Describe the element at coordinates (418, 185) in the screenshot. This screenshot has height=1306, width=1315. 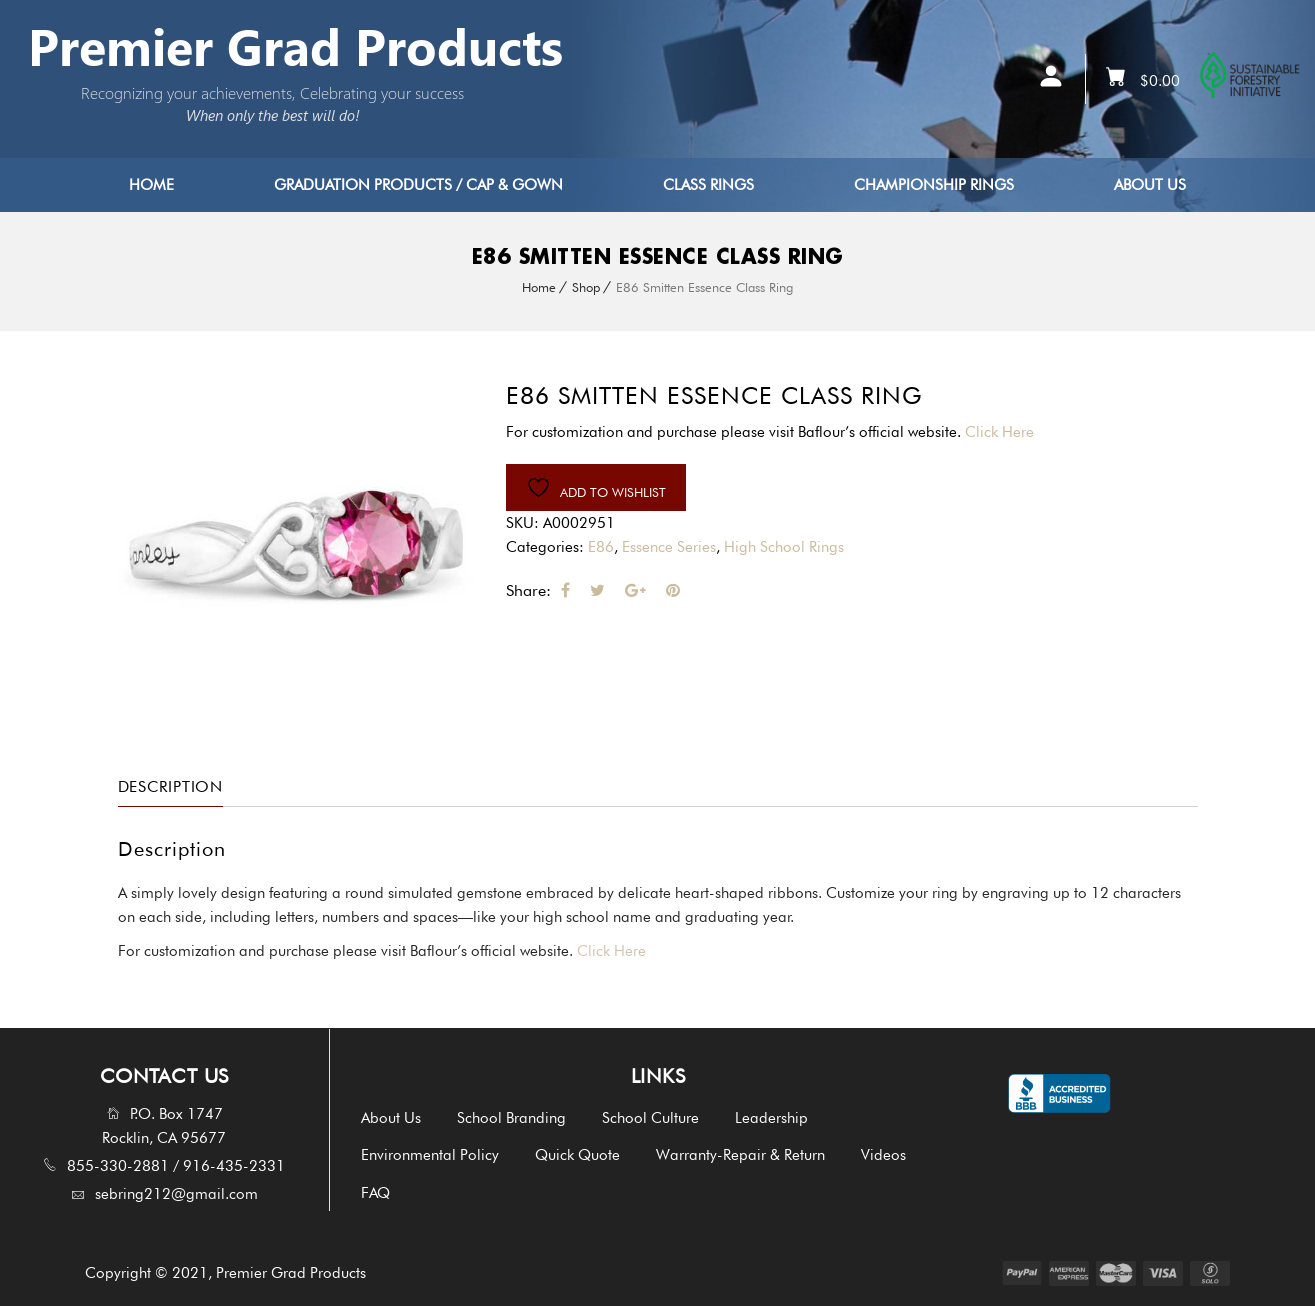
I see `Graduation Products / Cap & Gown` at that location.